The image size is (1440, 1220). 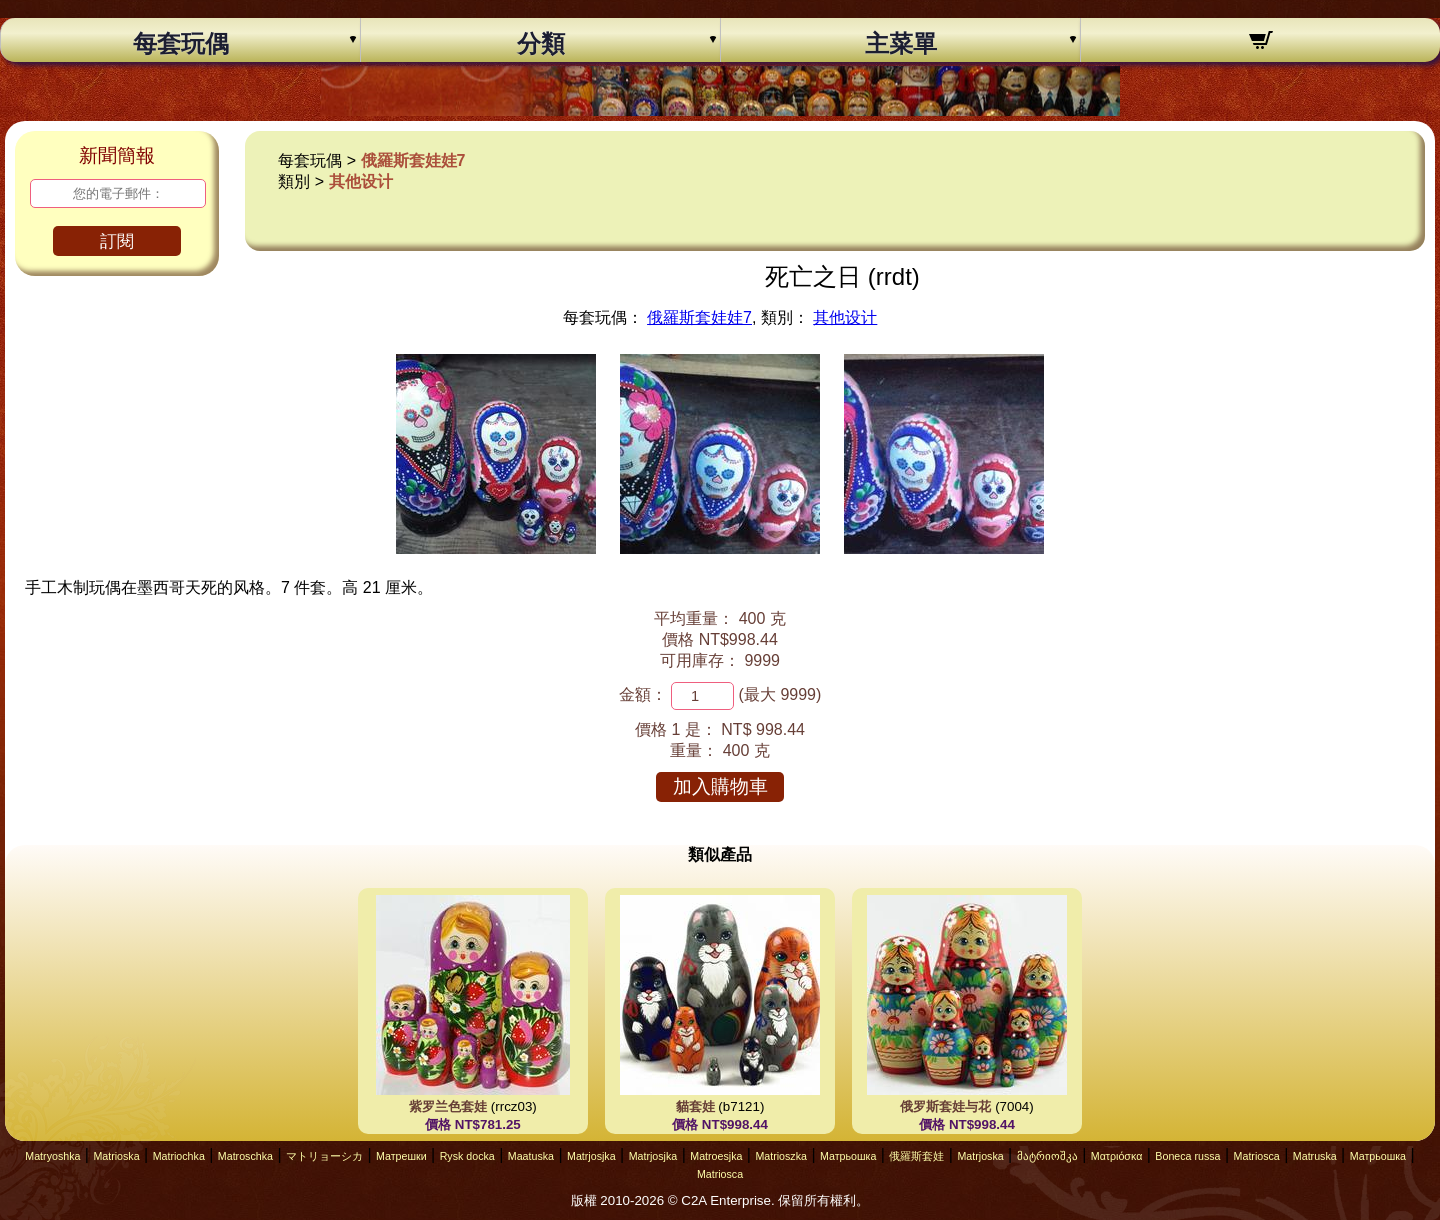 What do you see at coordinates (467, 1156) in the screenshot?
I see `Rysk docka` at bounding box center [467, 1156].